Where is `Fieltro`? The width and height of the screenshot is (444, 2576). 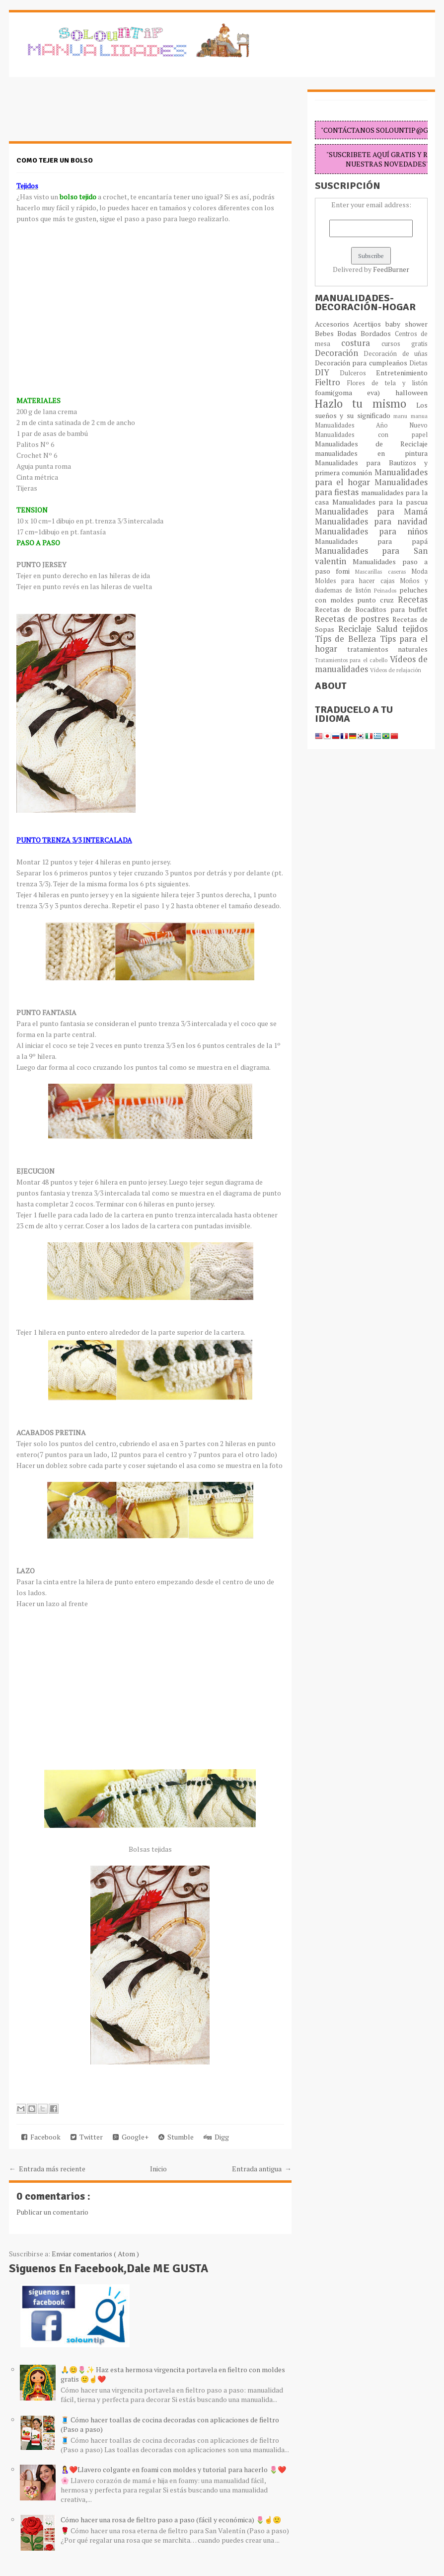 Fieltro is located at coordinates (331, 382).